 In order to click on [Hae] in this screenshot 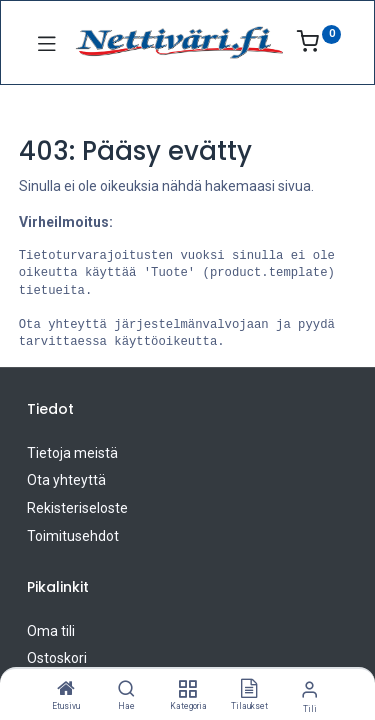, I will do `click(126, 690)`.